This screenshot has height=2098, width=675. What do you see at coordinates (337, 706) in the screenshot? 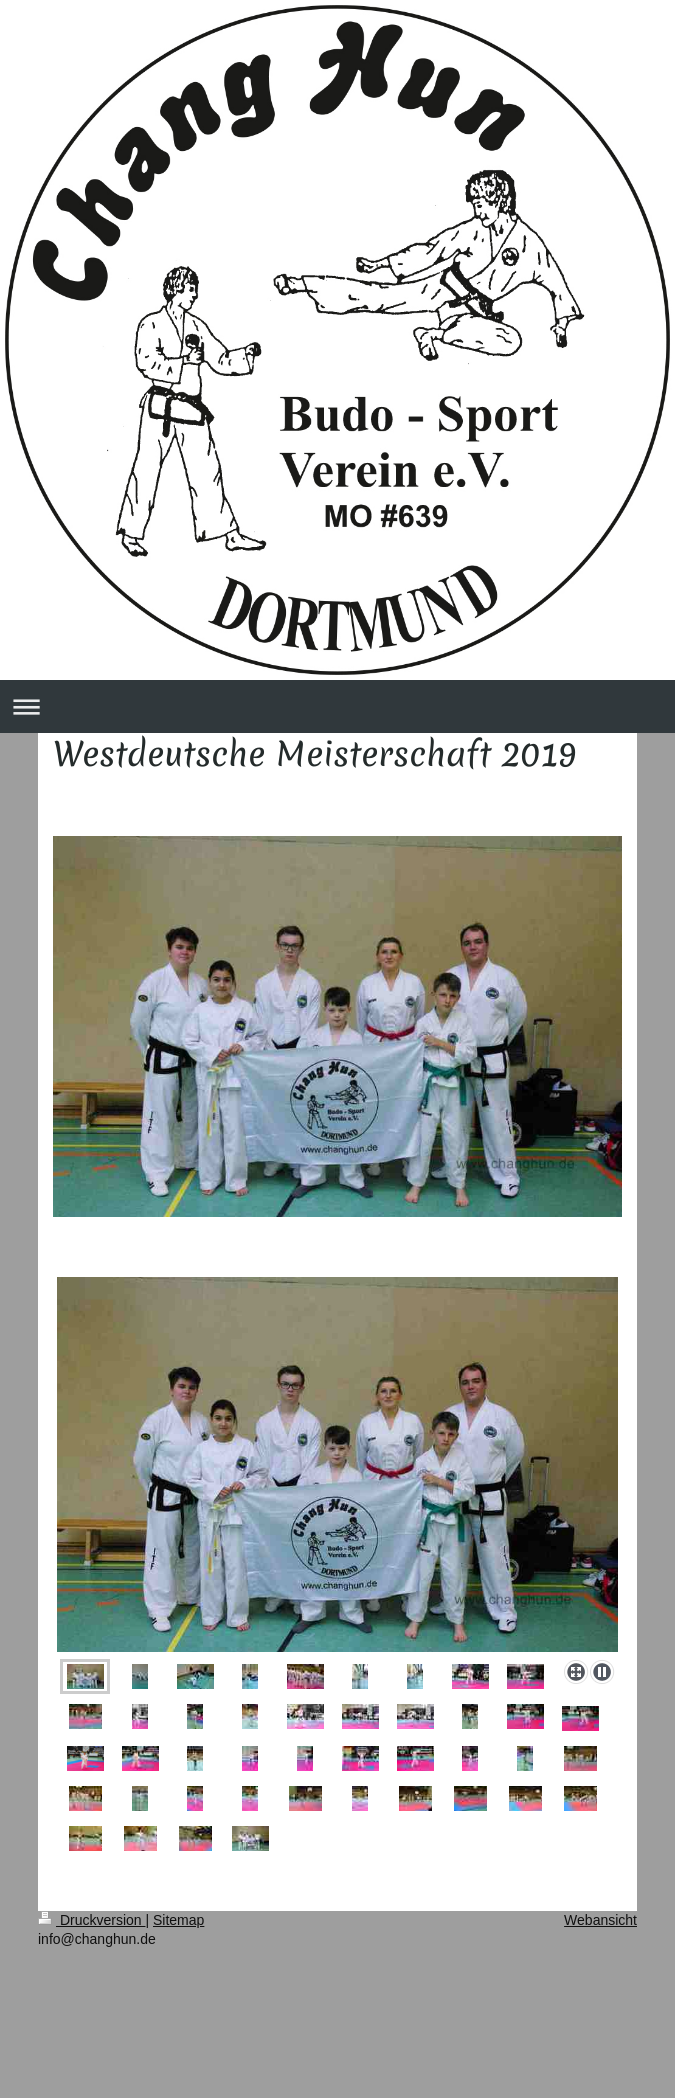
I see `Navigation aufklappen/zuklappen` at bounding box center [337, 706].